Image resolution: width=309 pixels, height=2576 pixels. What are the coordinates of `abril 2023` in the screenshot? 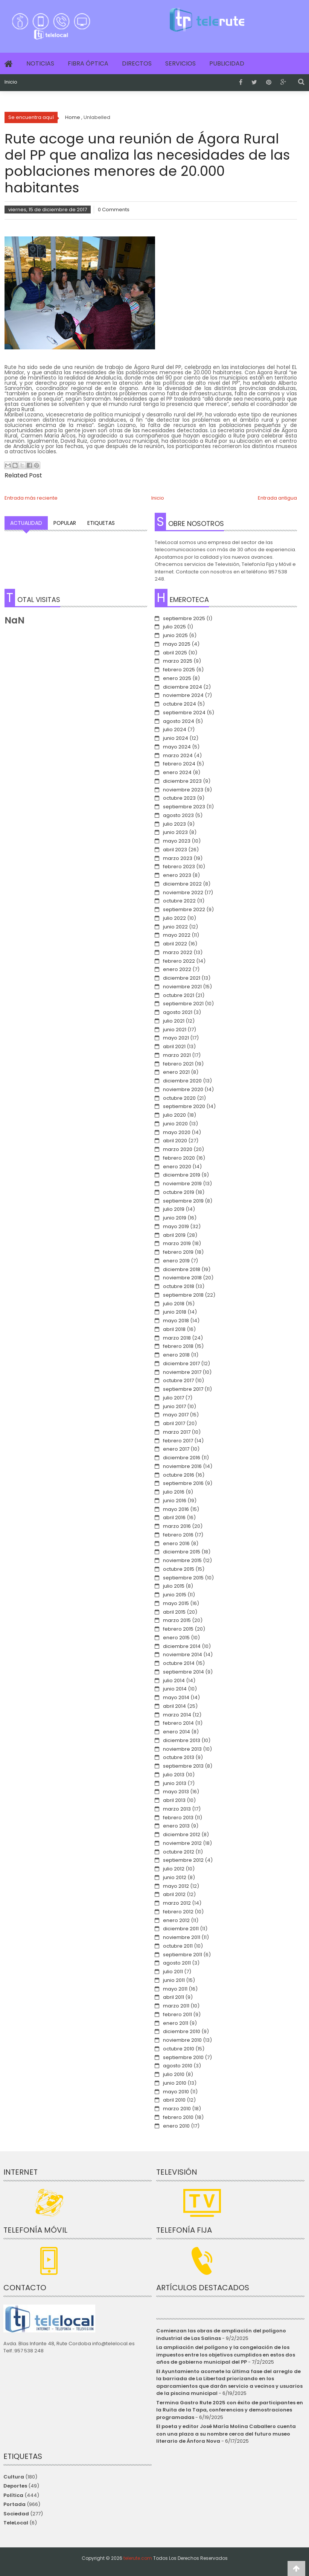 It's located at (175, 849).